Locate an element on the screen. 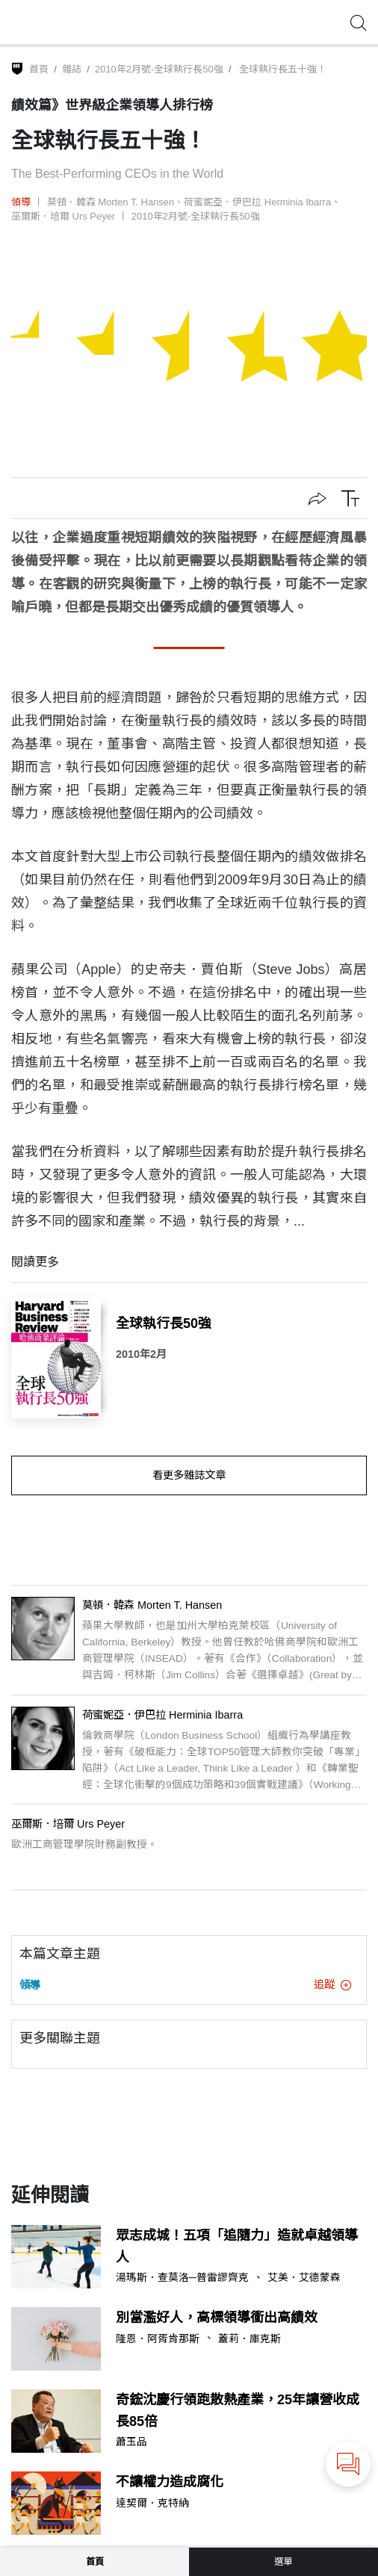 This screenshot has height=2576, width=378. 全球執行長50強 is located at coordinates (163, 1323).